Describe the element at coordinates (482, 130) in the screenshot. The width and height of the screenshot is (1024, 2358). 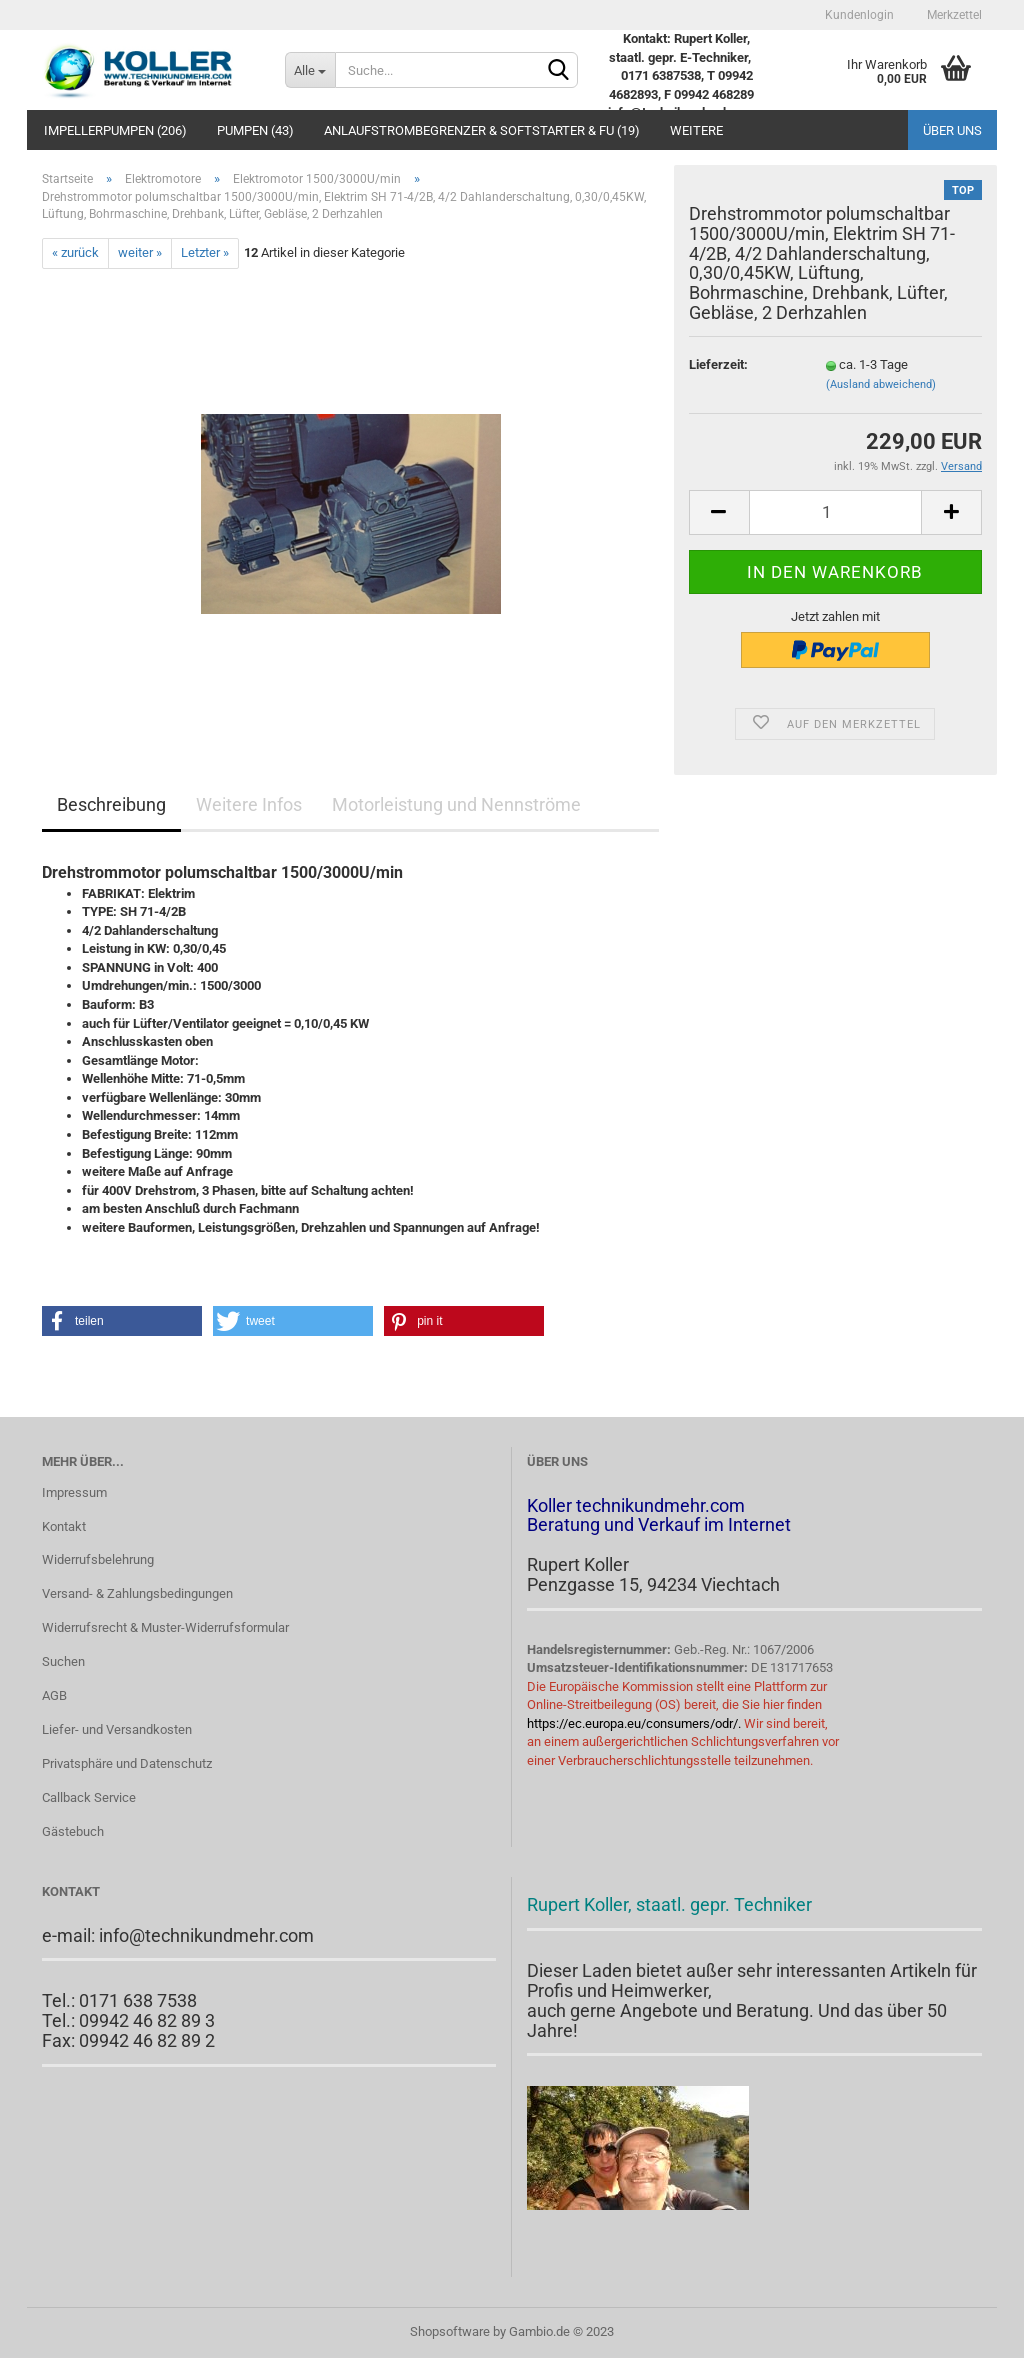
I see `Anlaufstrombegrenzer & Softstarter & FU (19)` at that location.